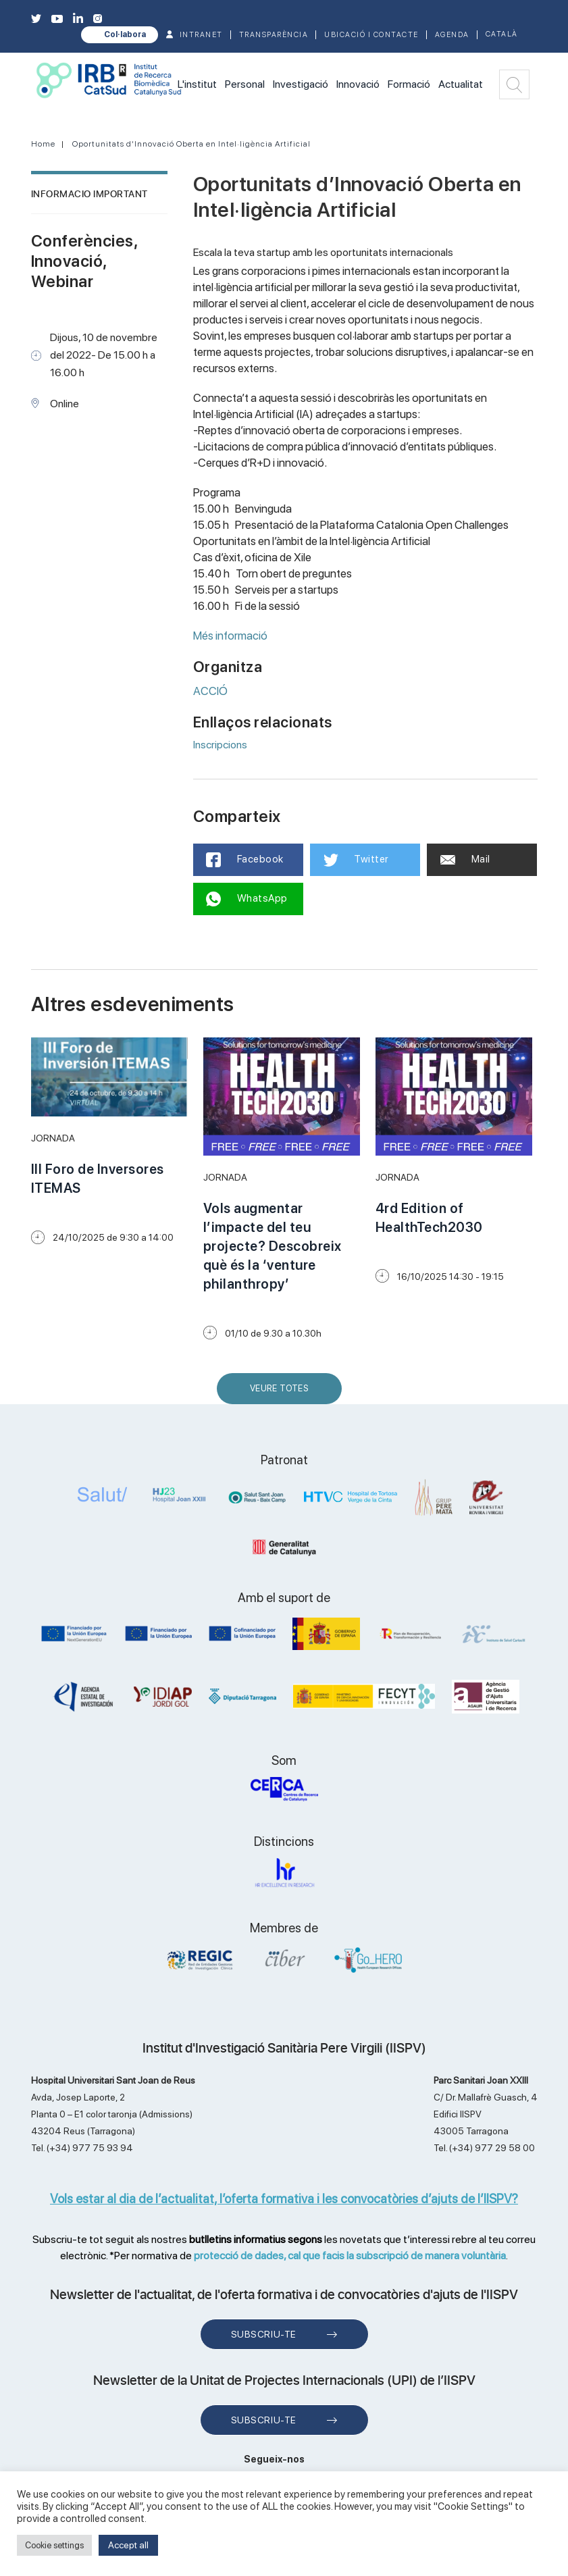  Describe the element at coordinates (201, 34) in the screenshot. I see `INTRANET` at that location.